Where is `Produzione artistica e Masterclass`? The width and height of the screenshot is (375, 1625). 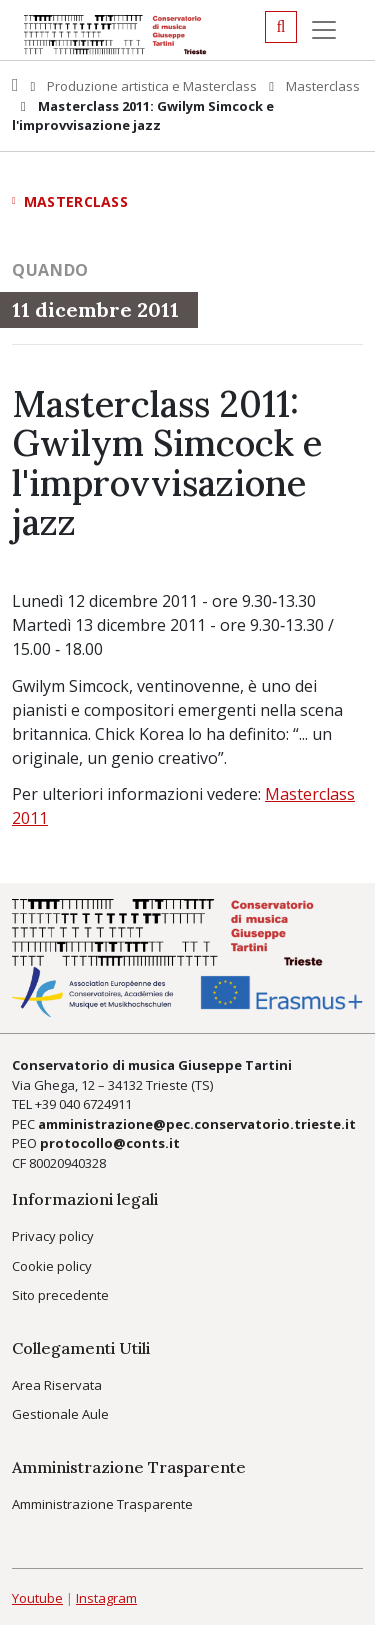 Produzione artistica e Masterclass is located at coordinates (152, 86).